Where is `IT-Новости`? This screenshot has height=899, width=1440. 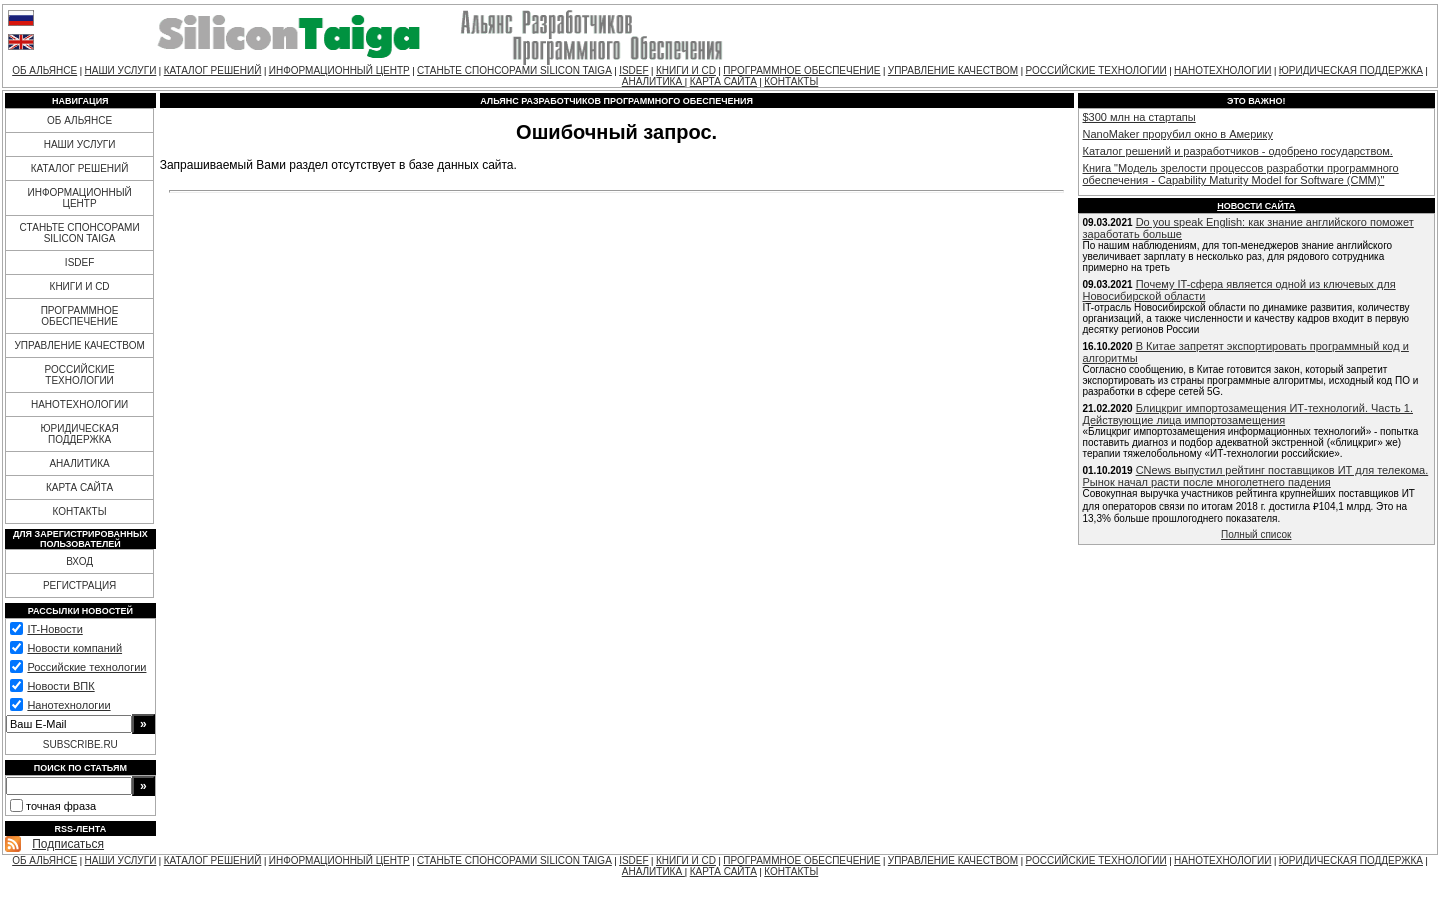 IT-Новости is located at coordinates (54, 629).